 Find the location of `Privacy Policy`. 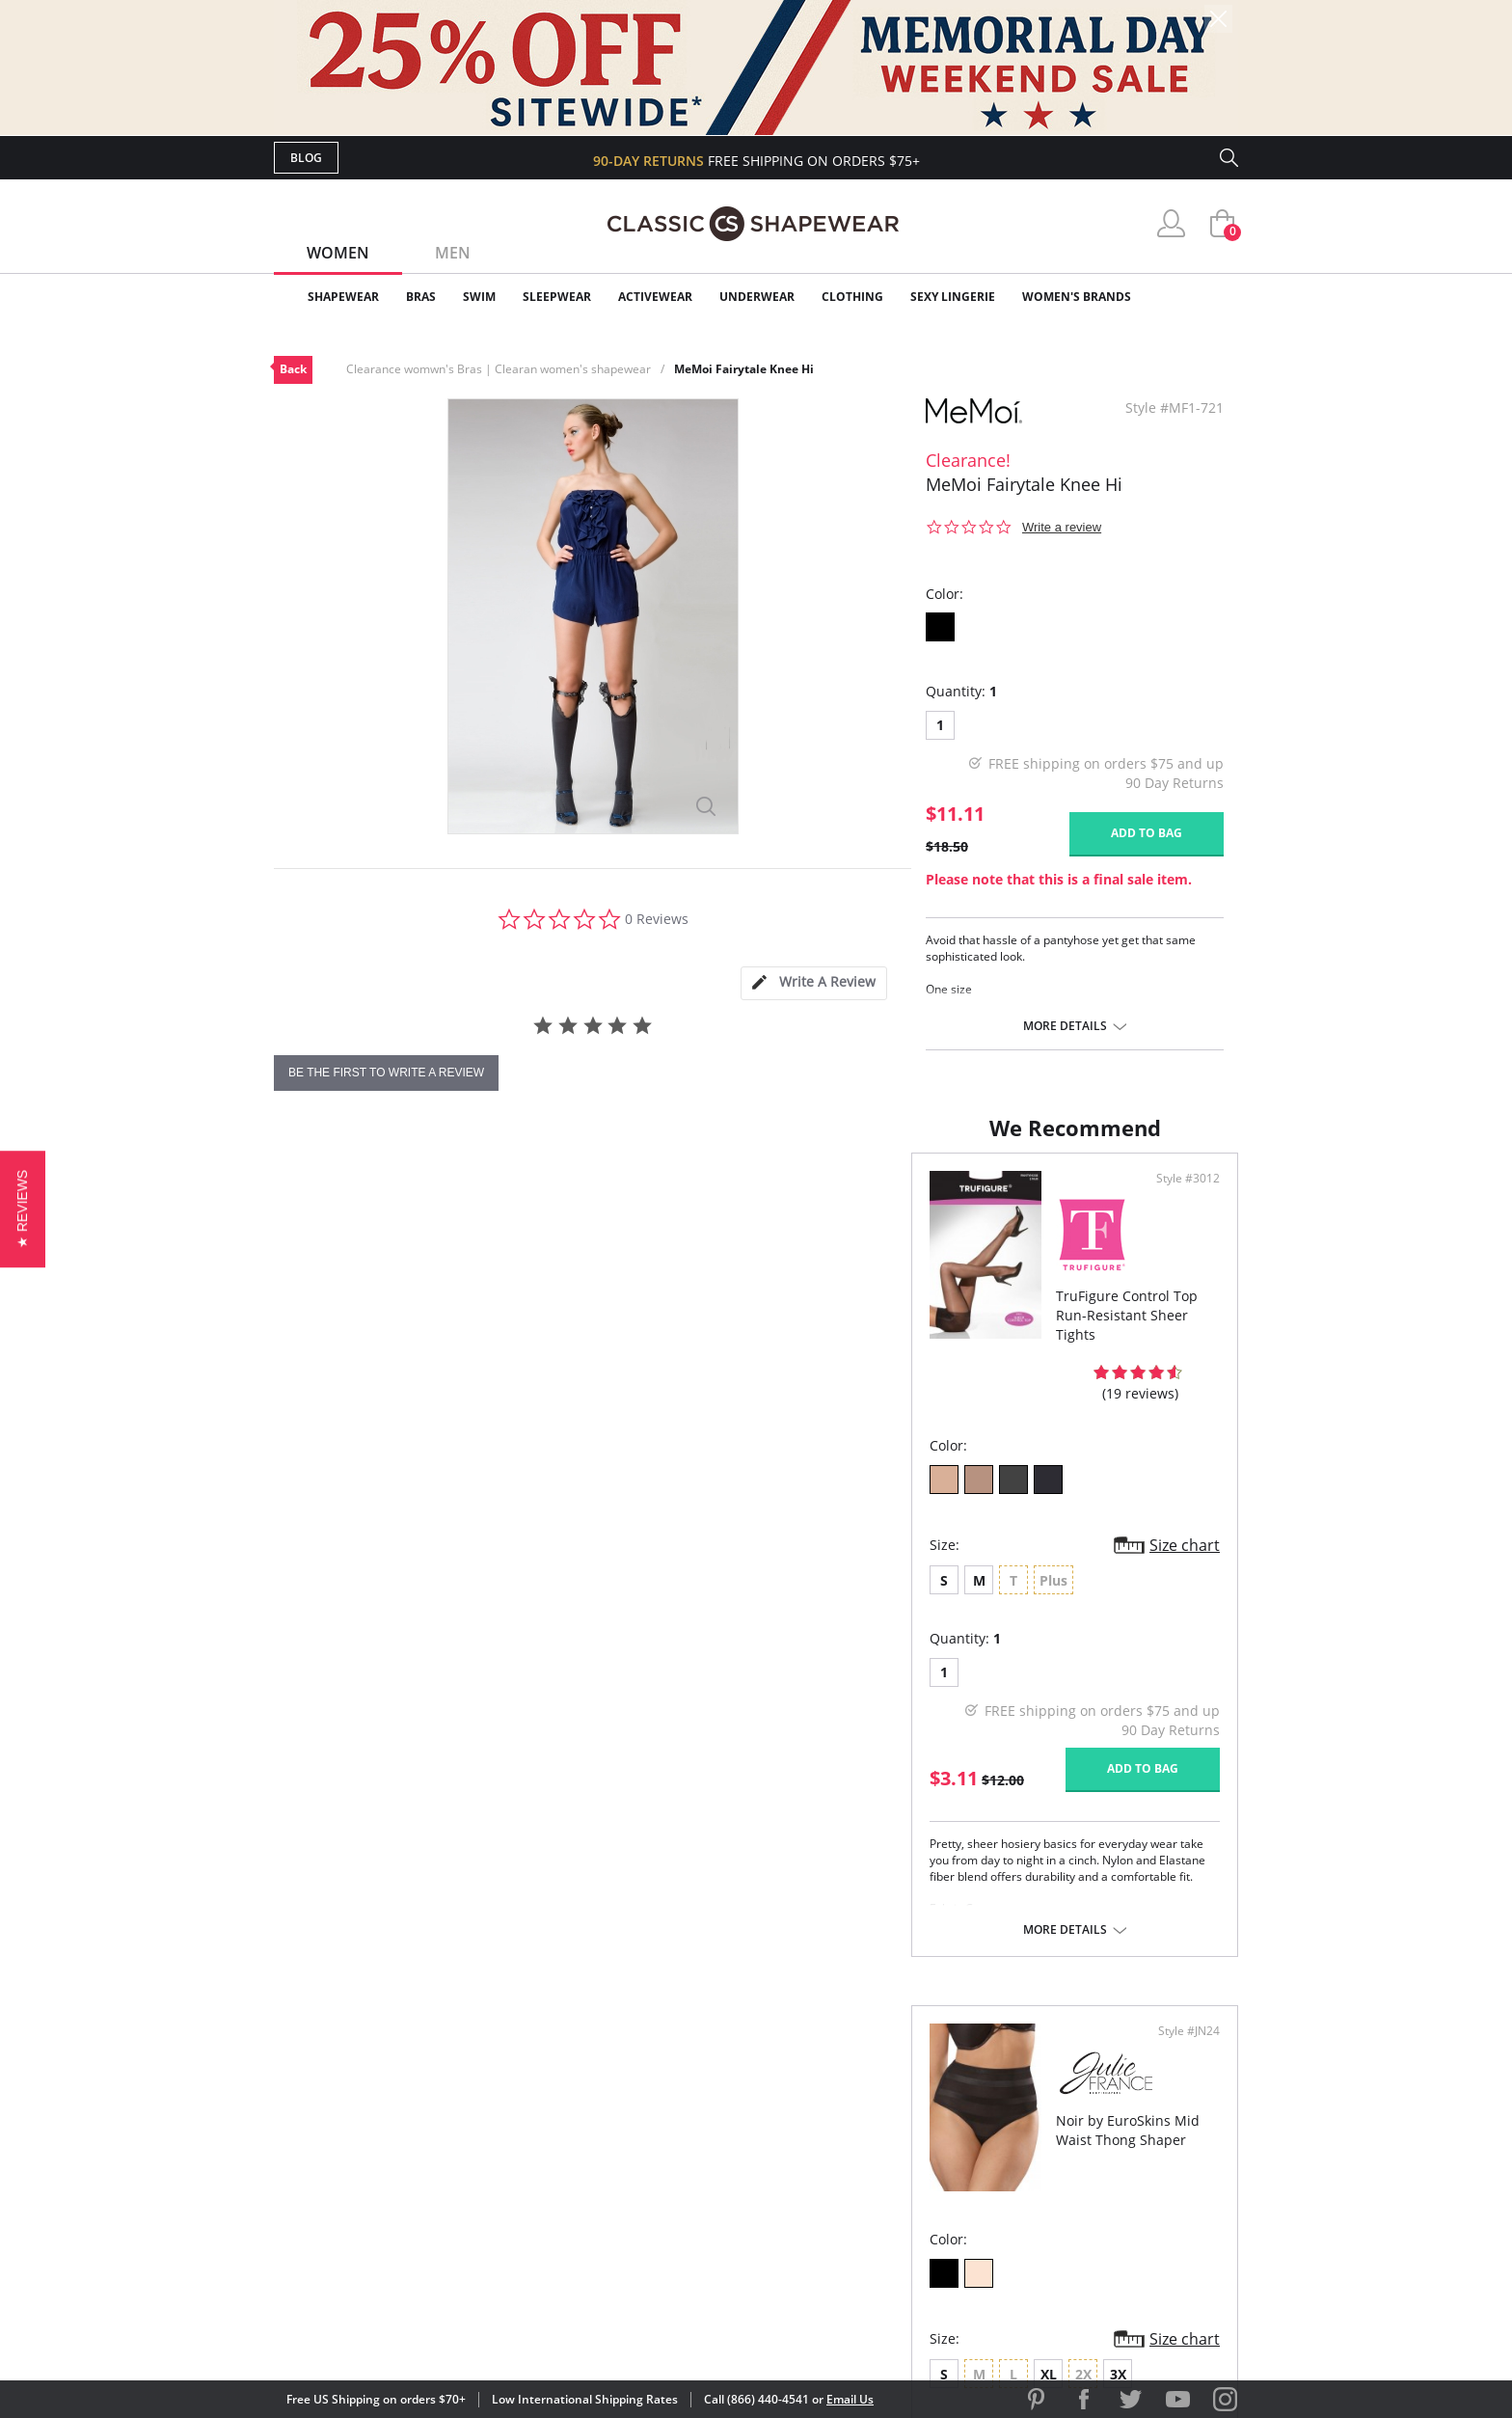

Privacy Policy is located at coordinates (903, 2194).